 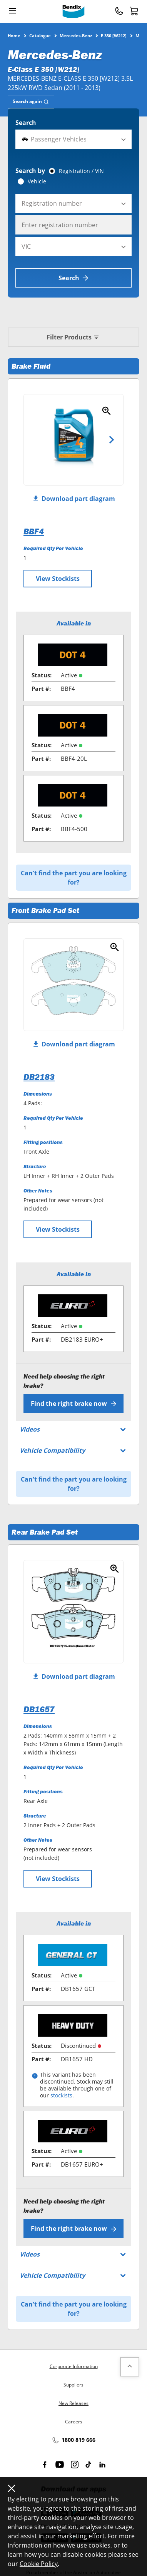 I want to click on 1800 819 666, so click(x=73, y=2440).